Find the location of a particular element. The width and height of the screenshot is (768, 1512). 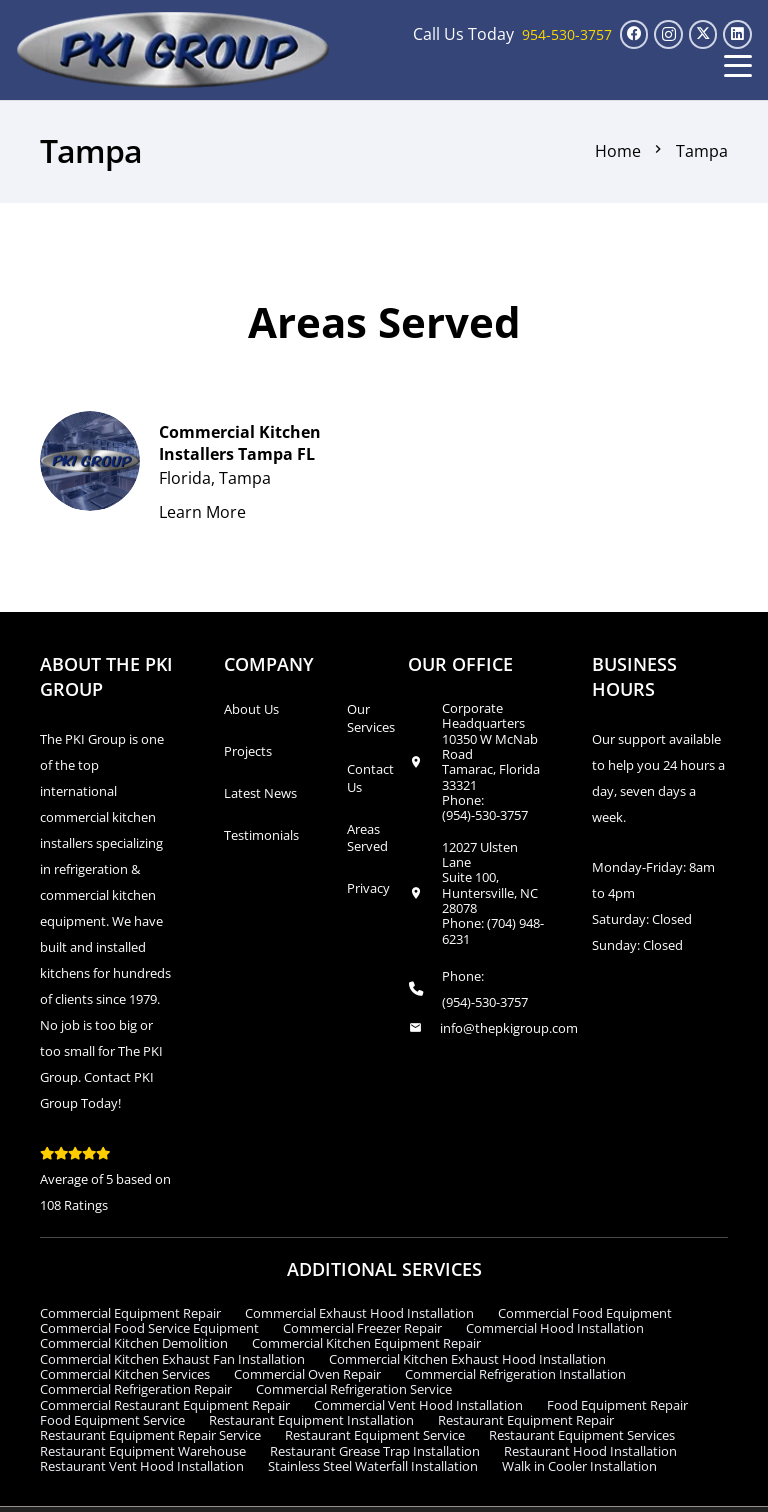

Restaurant Equipment Installation is located at coordinates (311, 1420).